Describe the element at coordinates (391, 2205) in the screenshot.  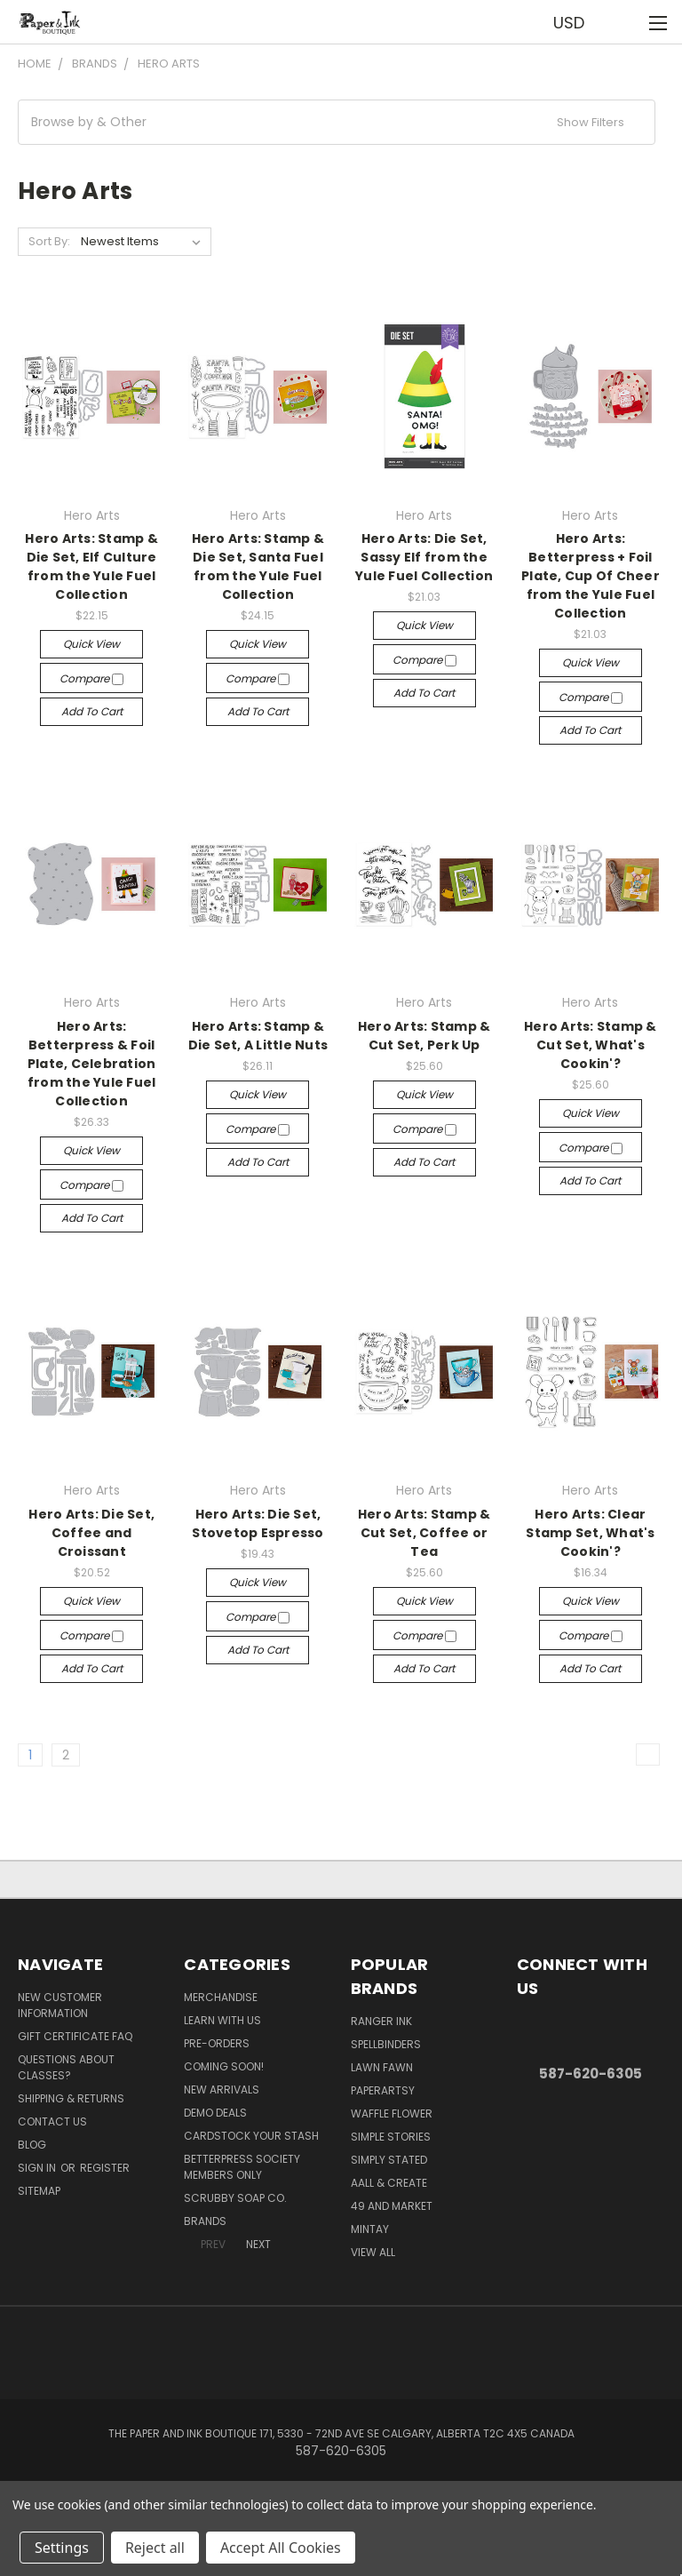
I see `49 and Market` at that location.